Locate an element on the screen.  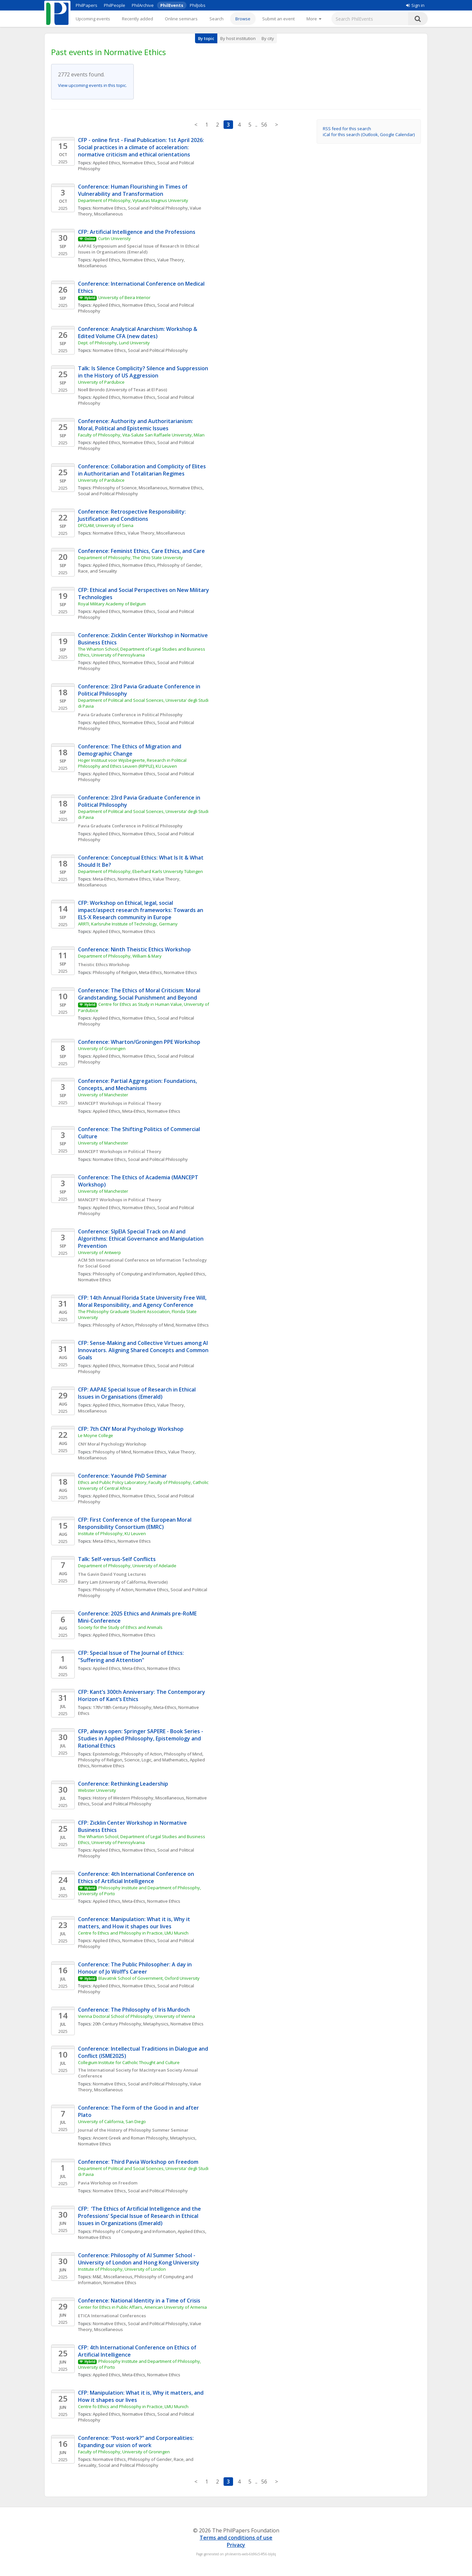
Hoger Instituut voor Wijsbegeerte, Research in Political Philosophy and Ethics Leuven (RIPPLE), KU Leuven is located at coordinates (132, 763).